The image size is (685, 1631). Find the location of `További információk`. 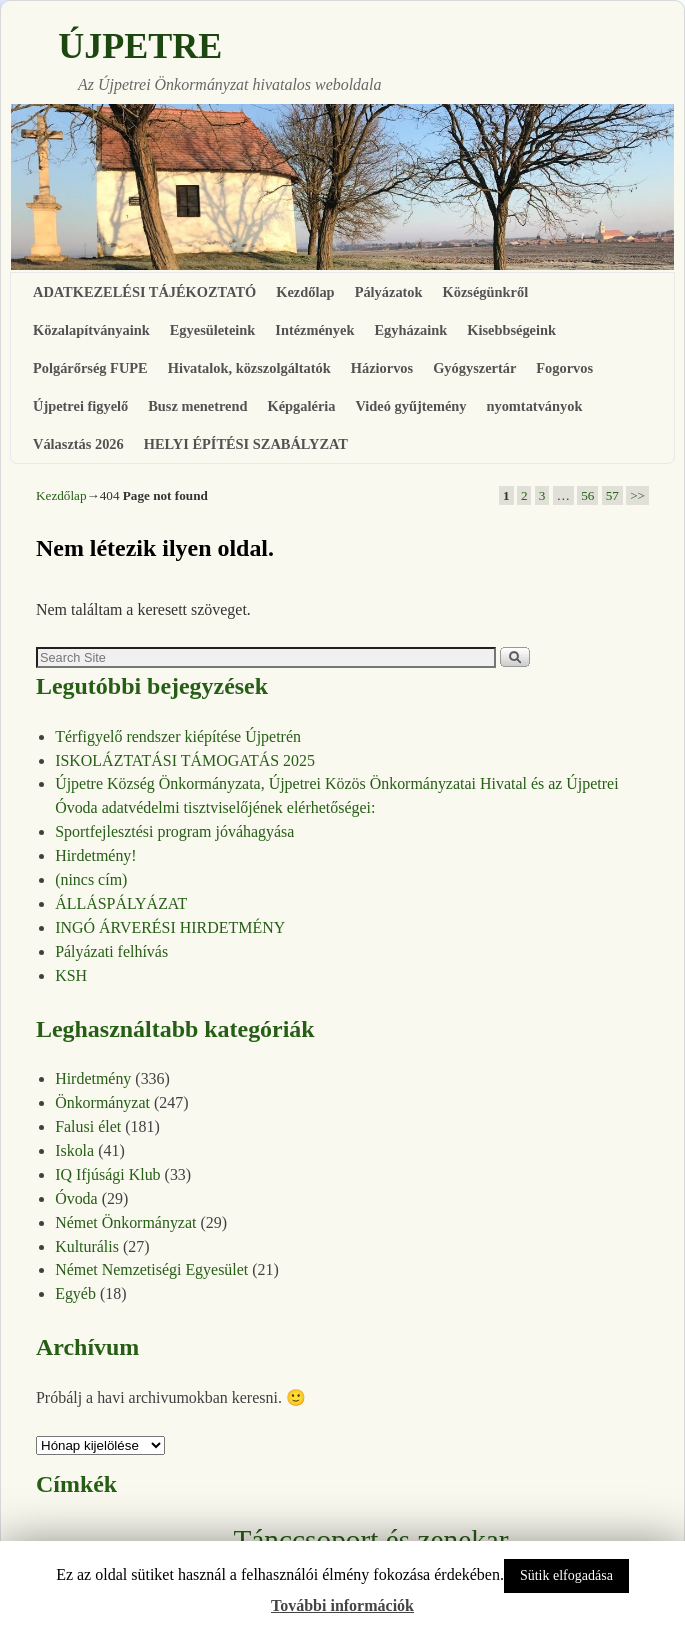

További információk is located at coordinates (342, 1605).